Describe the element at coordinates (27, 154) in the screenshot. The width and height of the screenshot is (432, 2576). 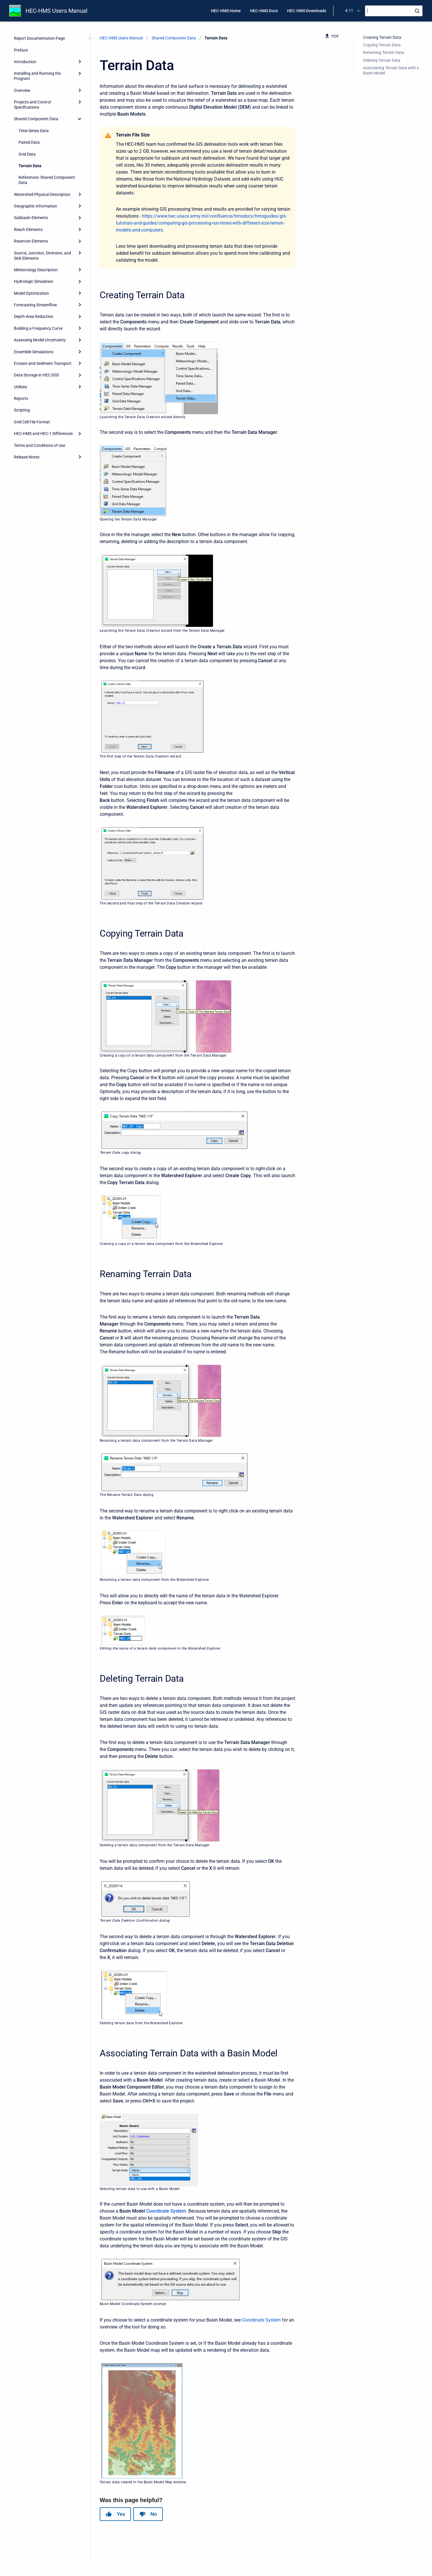
I see `Grid Data` at that location.